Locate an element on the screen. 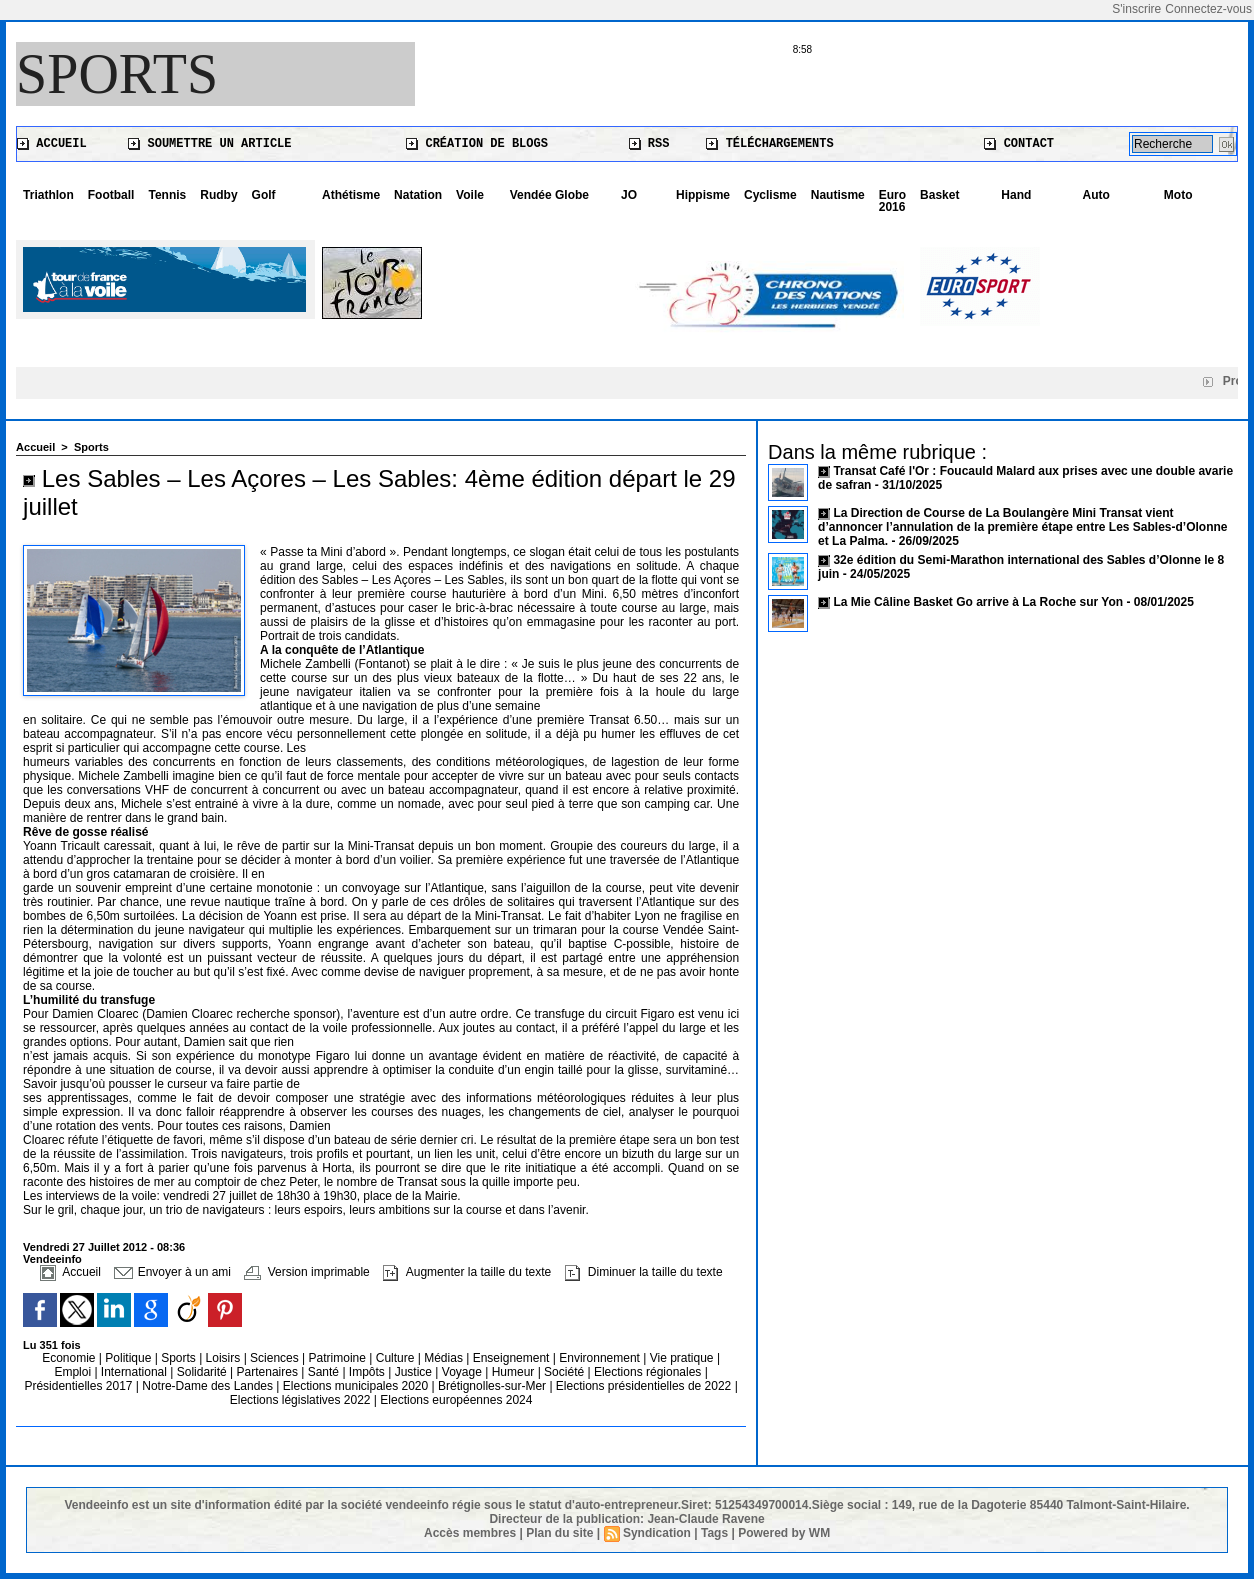 The height and width of the screenshot is (1579, 1254). Voile is located at coordinates (470, 195).